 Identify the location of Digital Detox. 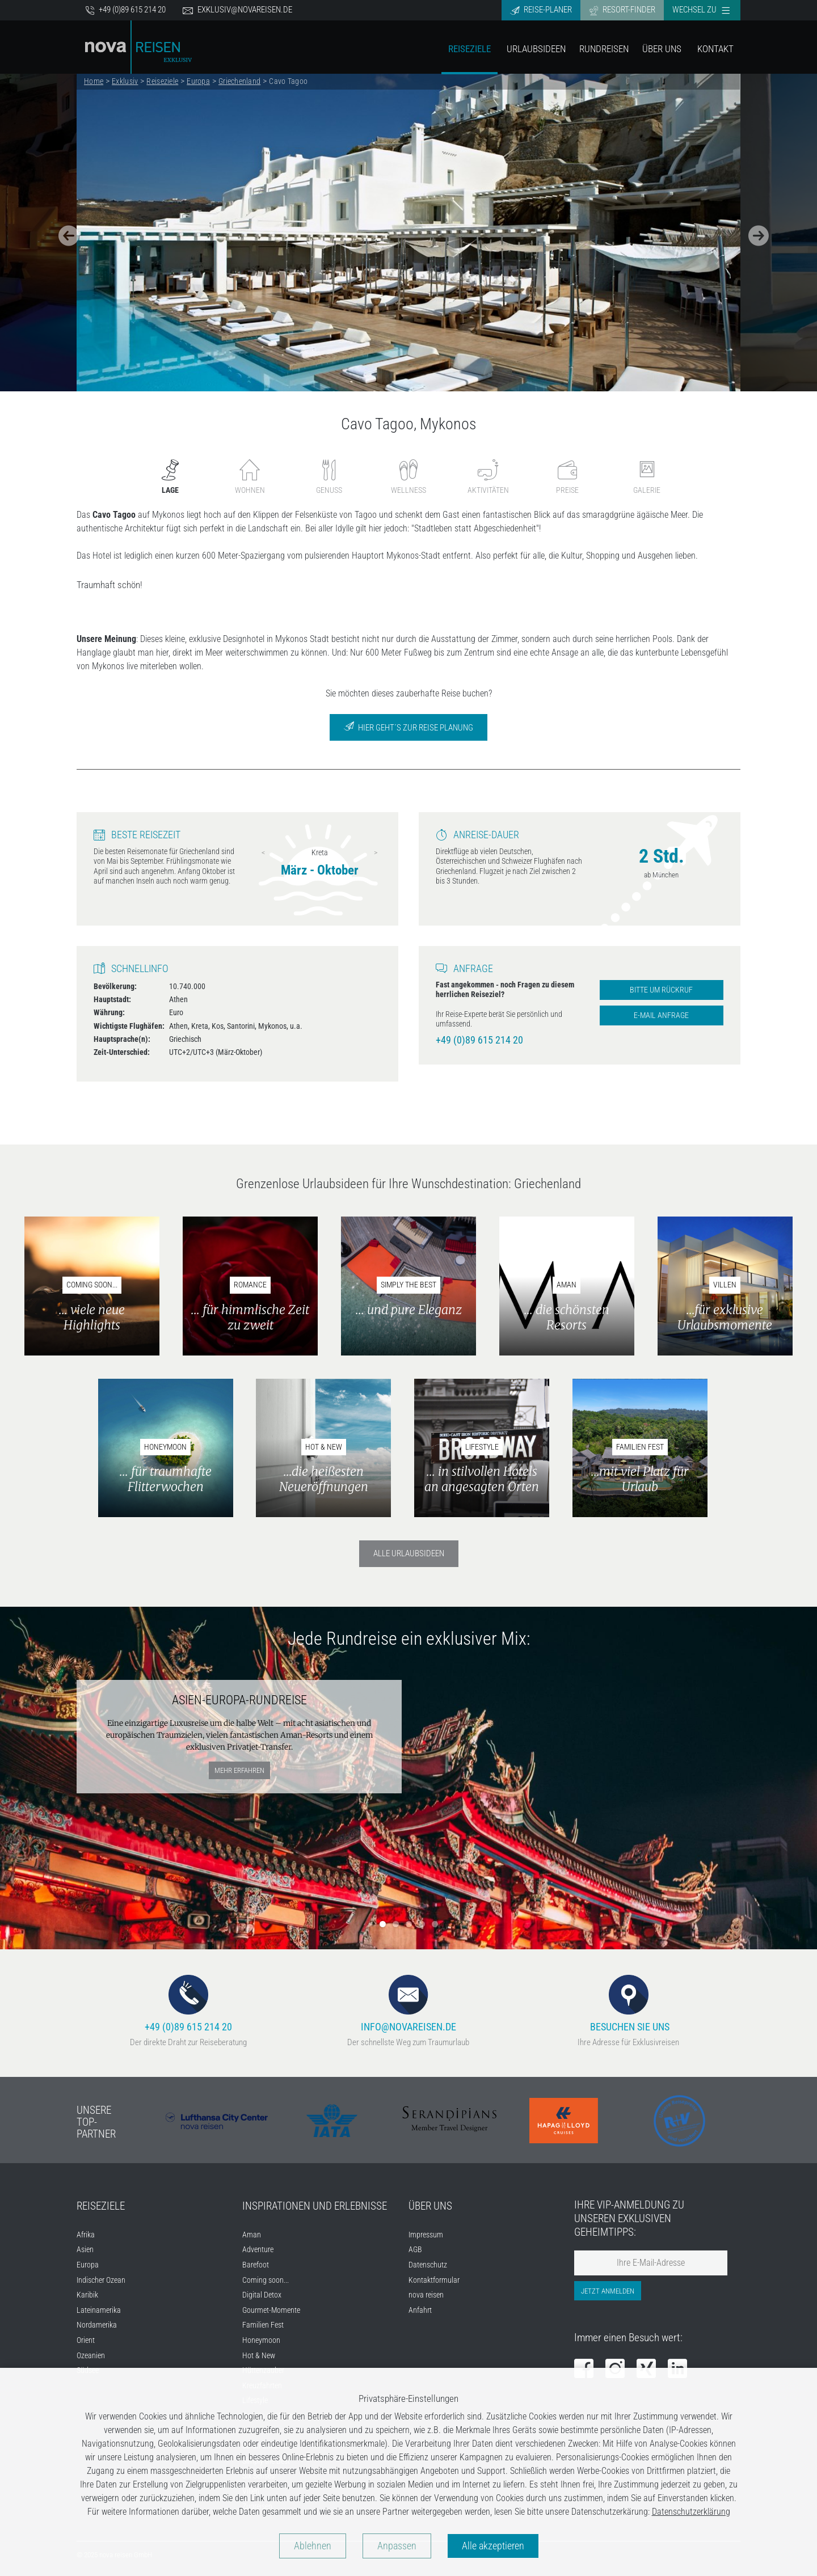
(261, 2295).